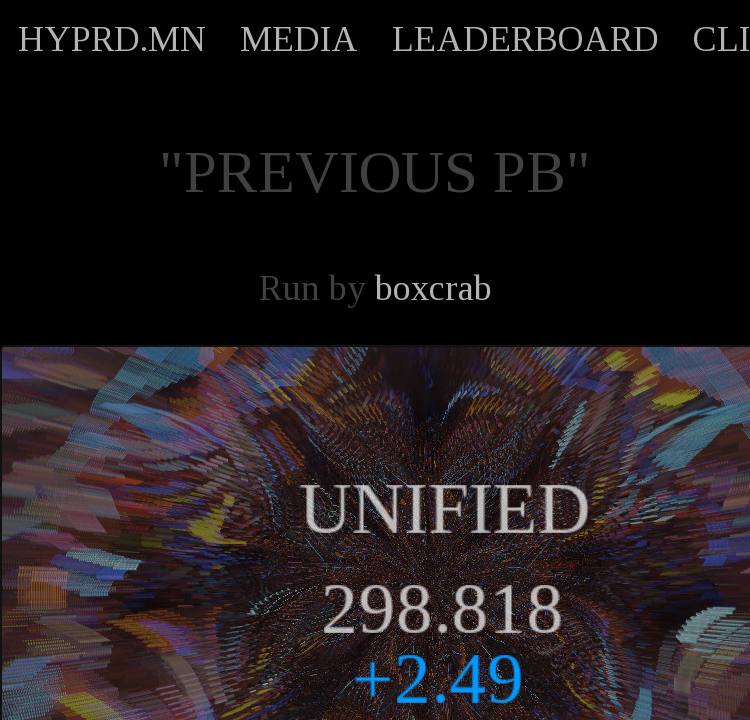 The height and width of the screenshot is (720, 750). What do you see at coordinates (525, 39) in the screenshot?
I see `LEADERBOARD` at bounding box center [525, 39].